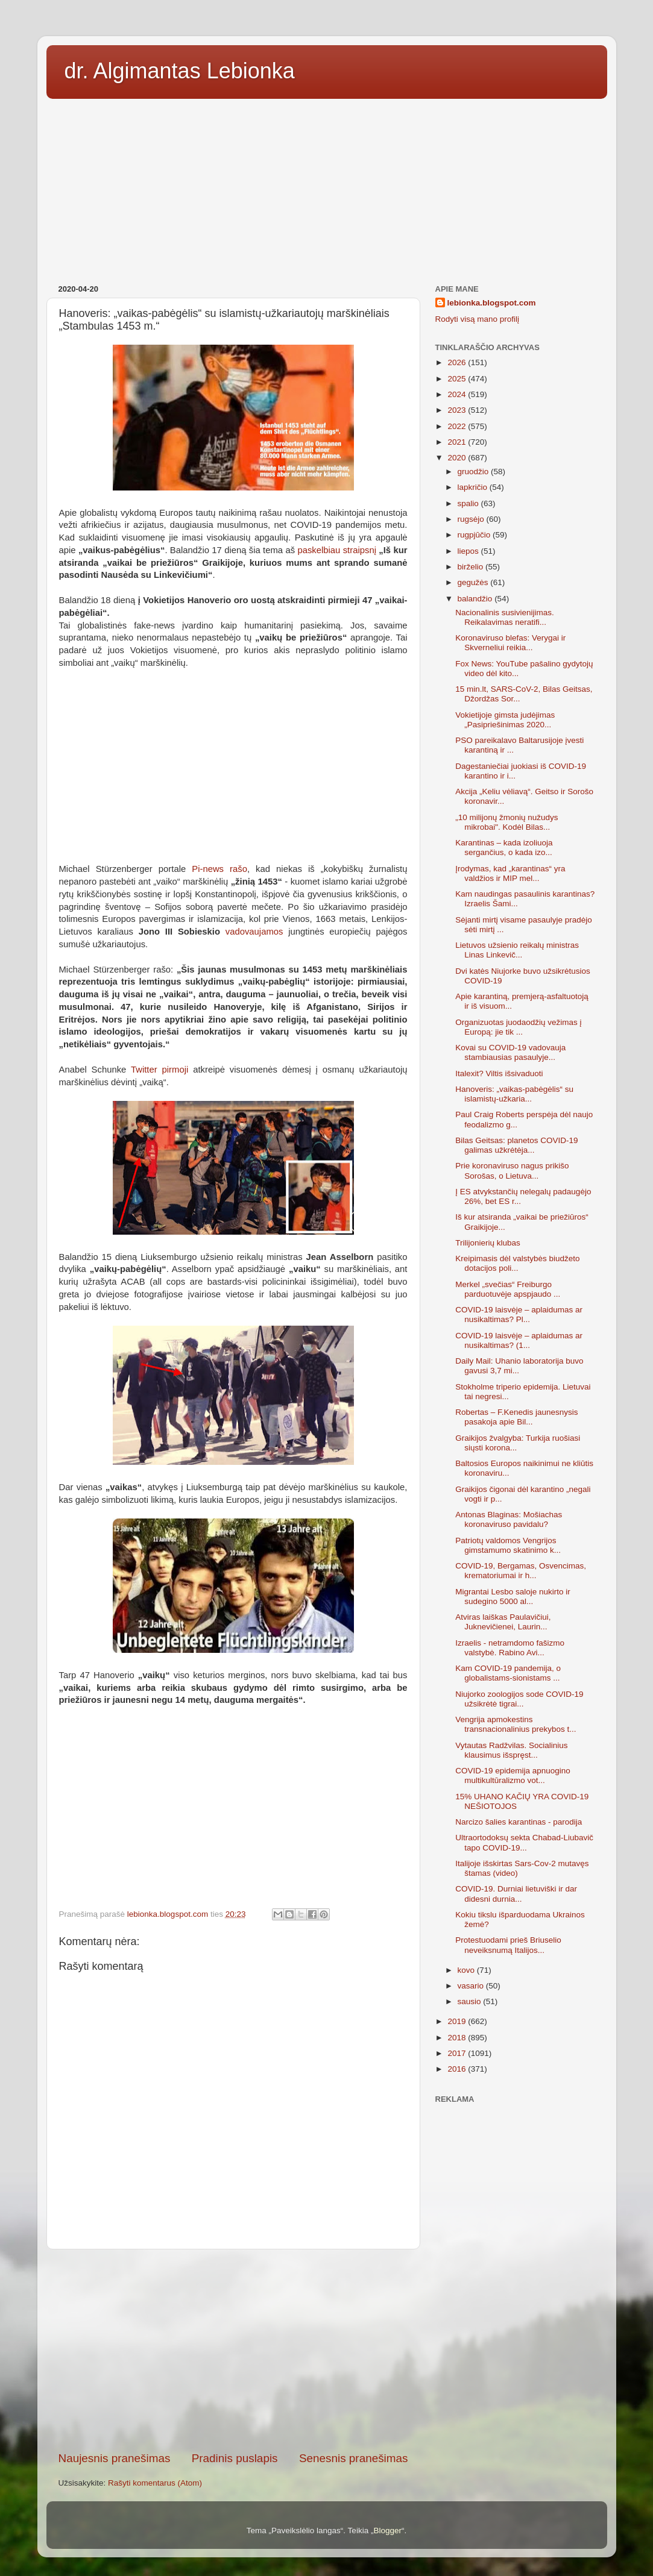 This screenshot has width=653, height=2576. What do you see at coordinates (499, 1073) in the screenshot?
I see `Italexit? Viltis išsivaduoti` at bounding box center [499, 1073].